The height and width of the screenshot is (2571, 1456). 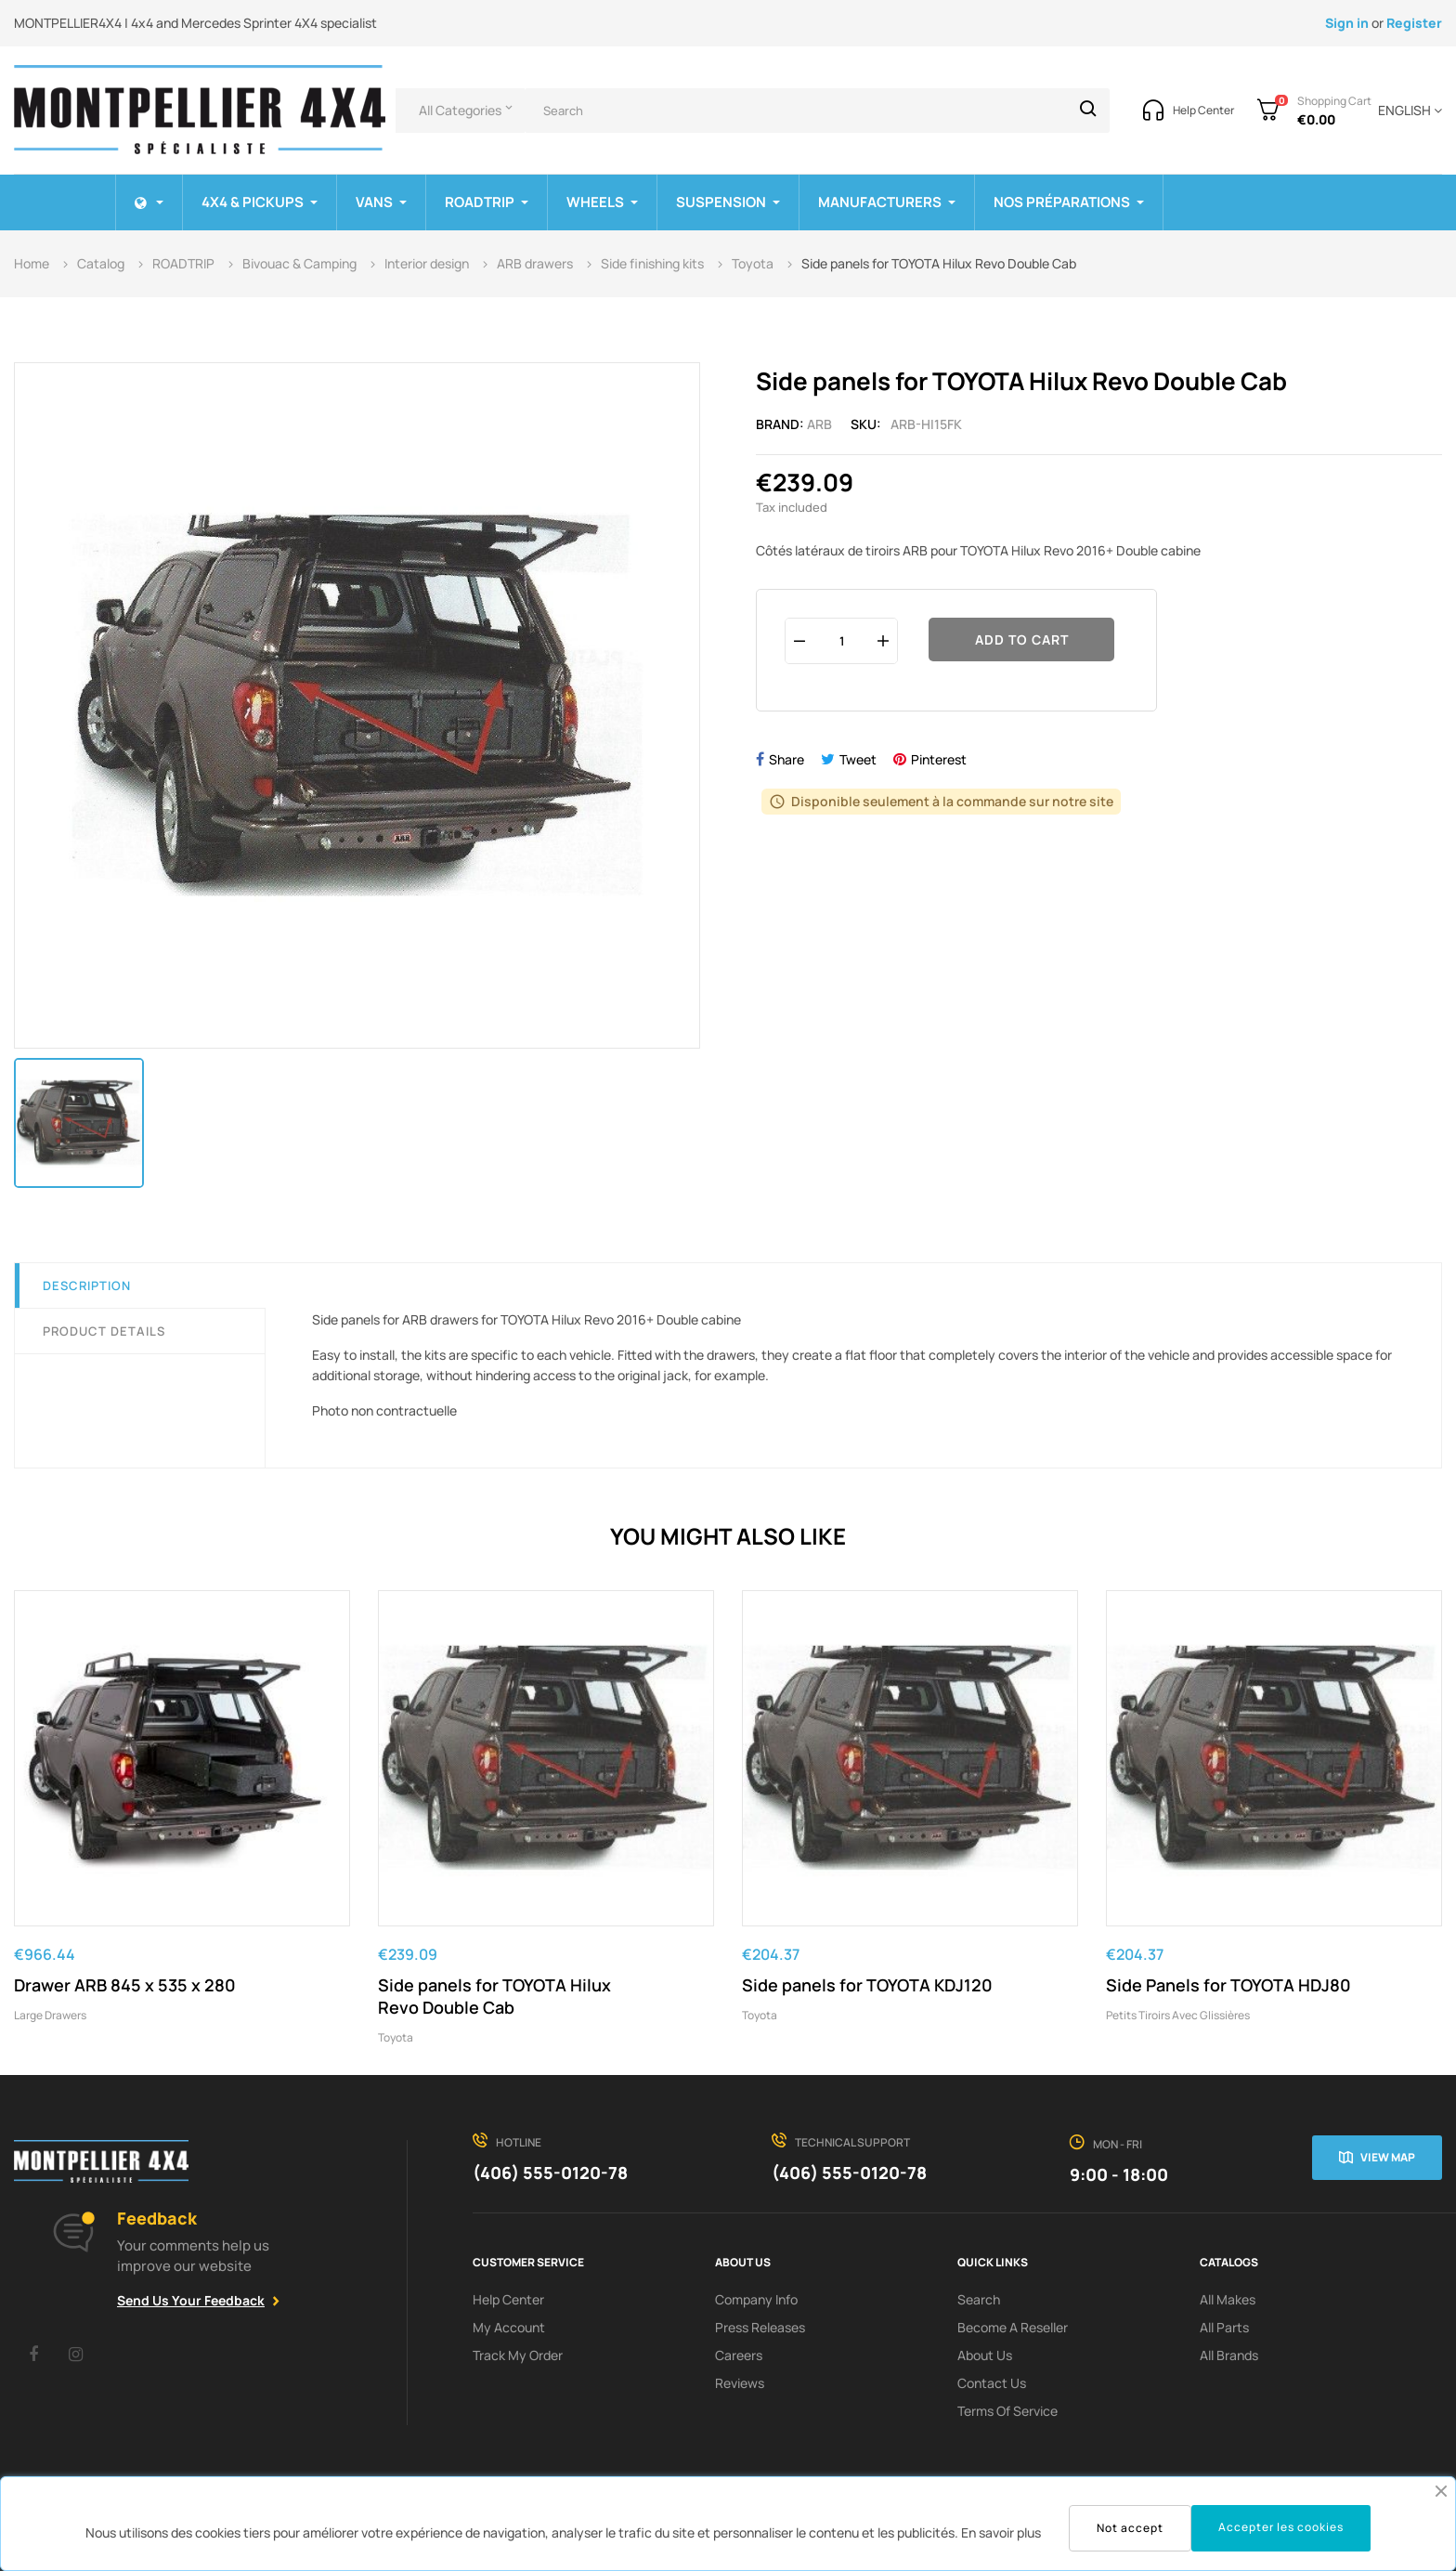 What do you see at coordinates (867, 1985) in the screenshot?
I see `Side panels for TOYOTA KDJ120` at bounding box center [867, 1985].